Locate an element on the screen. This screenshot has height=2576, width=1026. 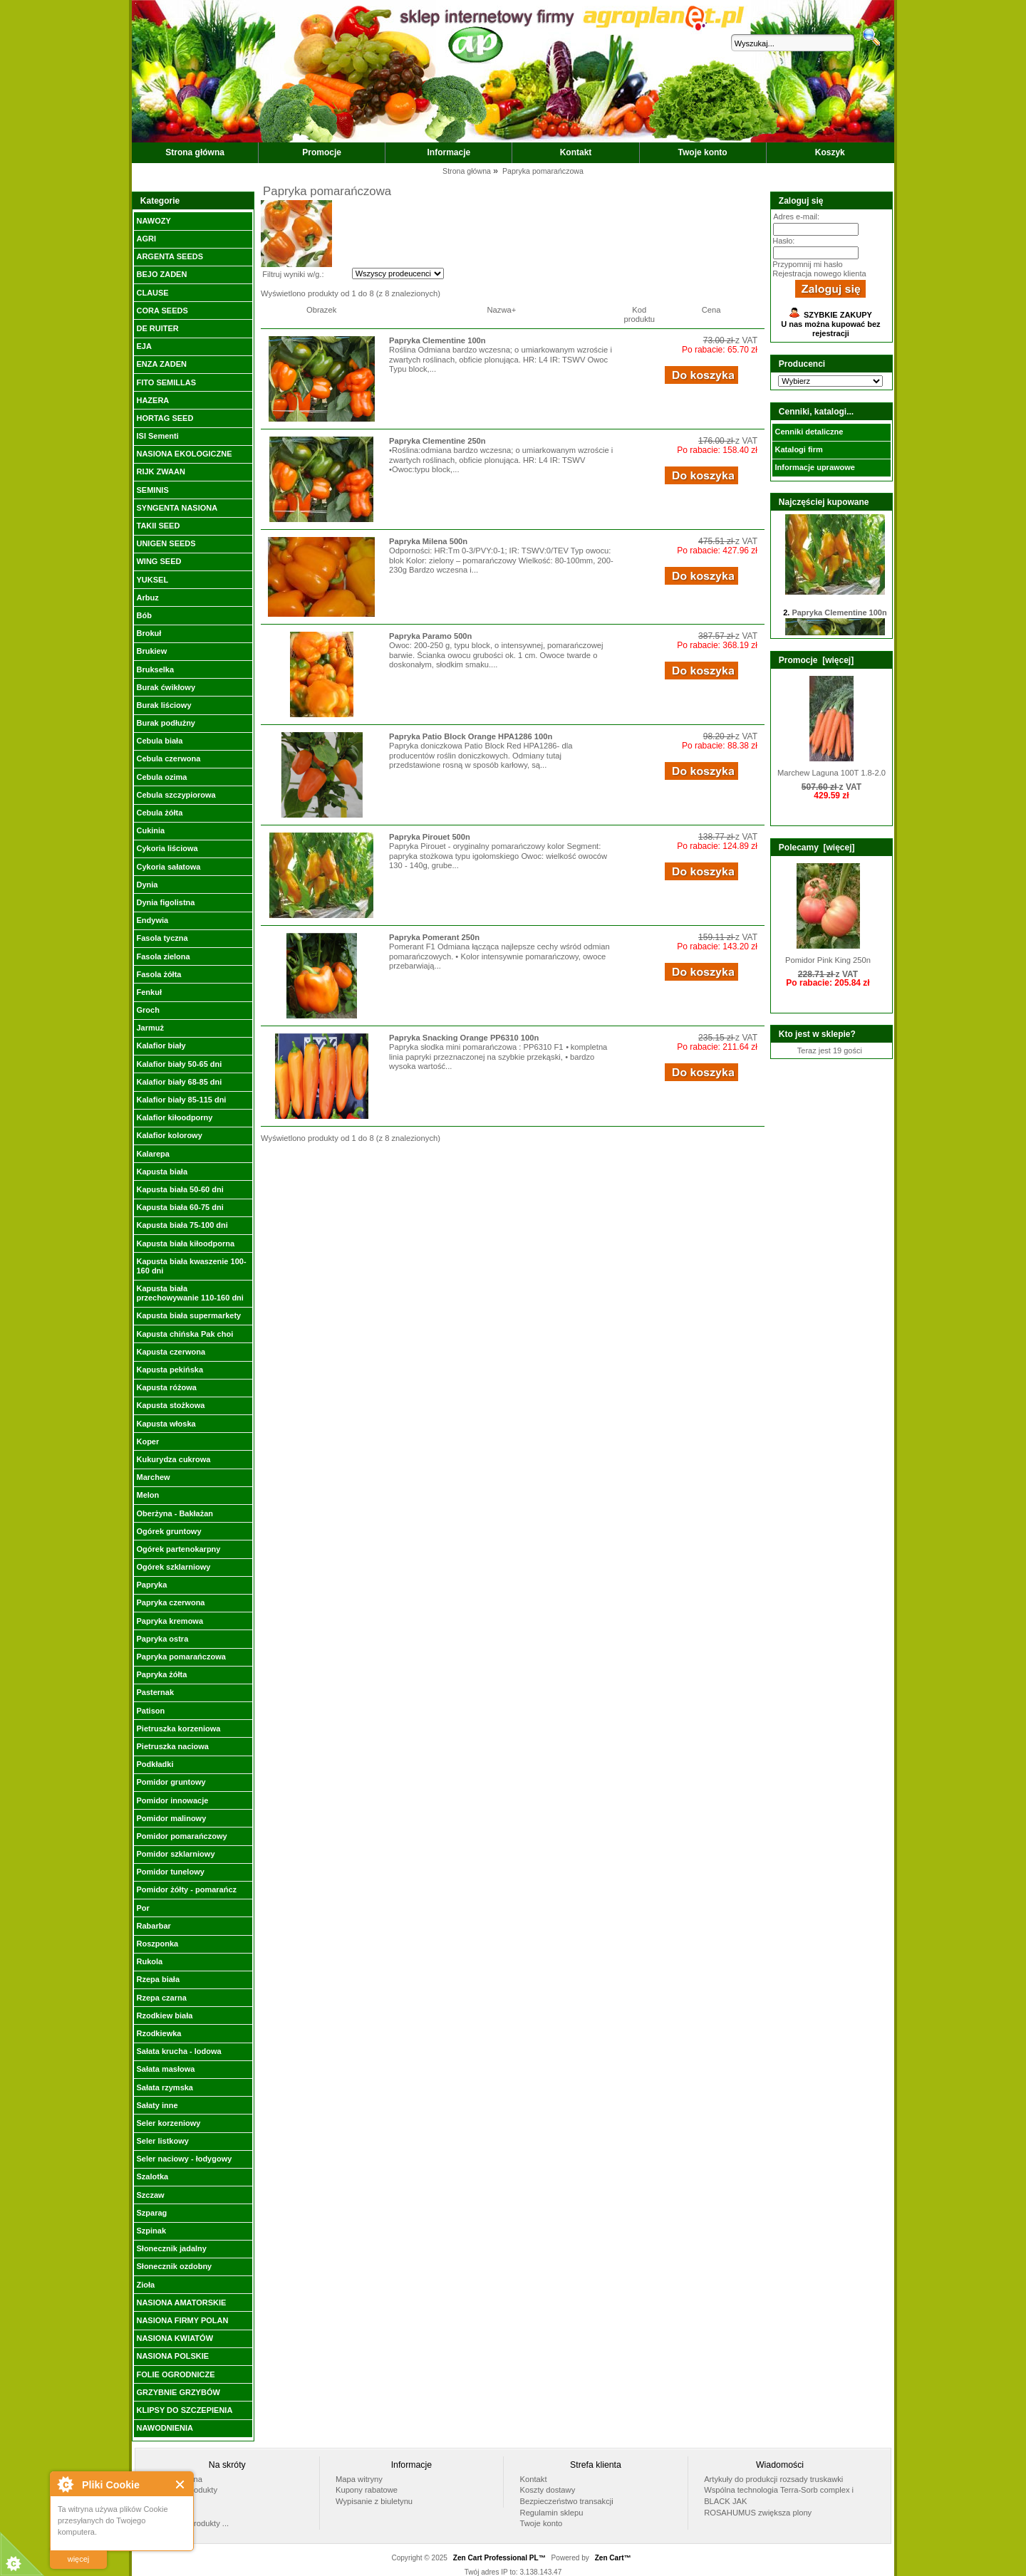
Wypisanie z biuletynu is located at coordinates (374, 2501).